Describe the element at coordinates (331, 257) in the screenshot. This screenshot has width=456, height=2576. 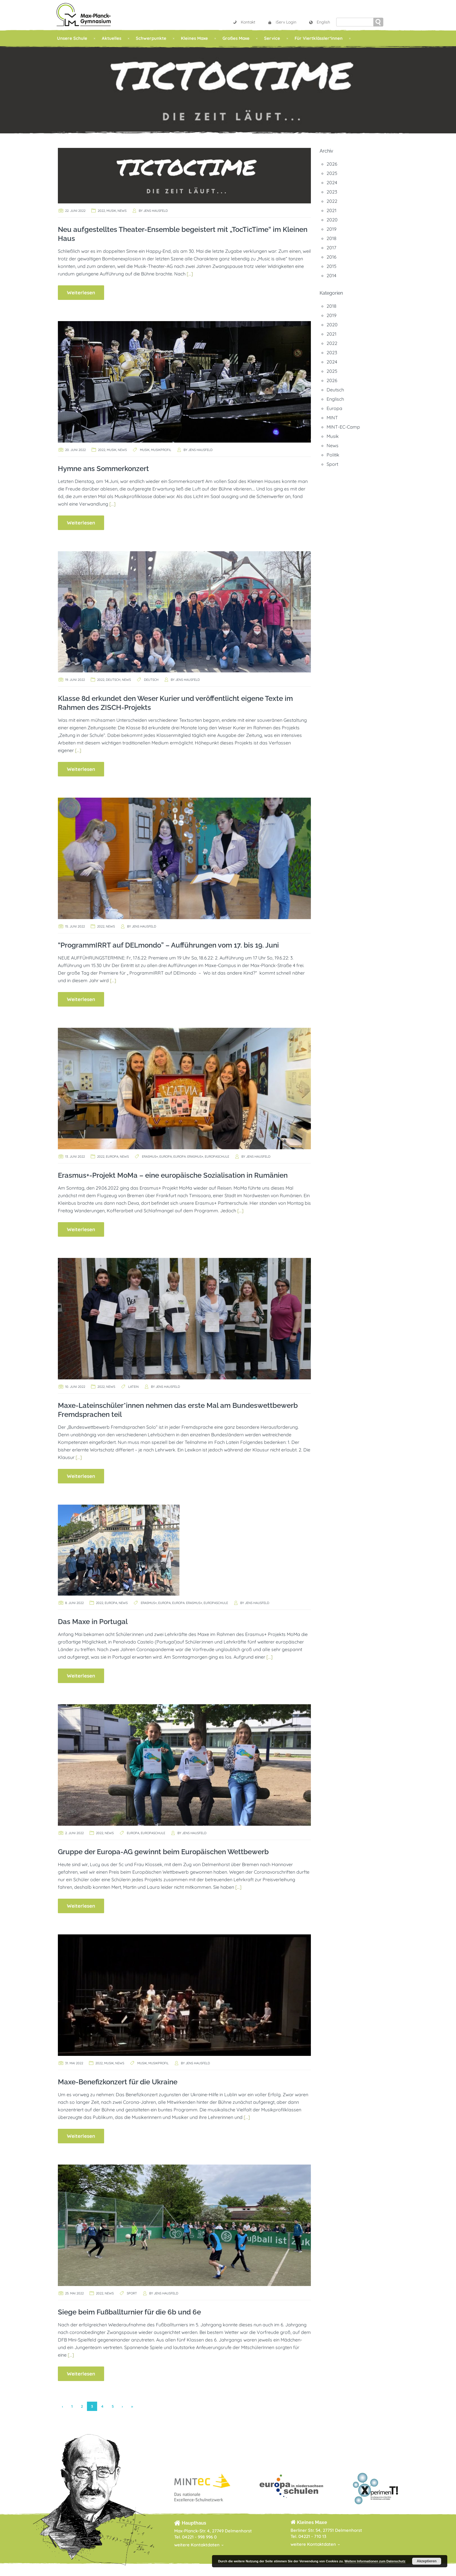
I see `2016` at that location.